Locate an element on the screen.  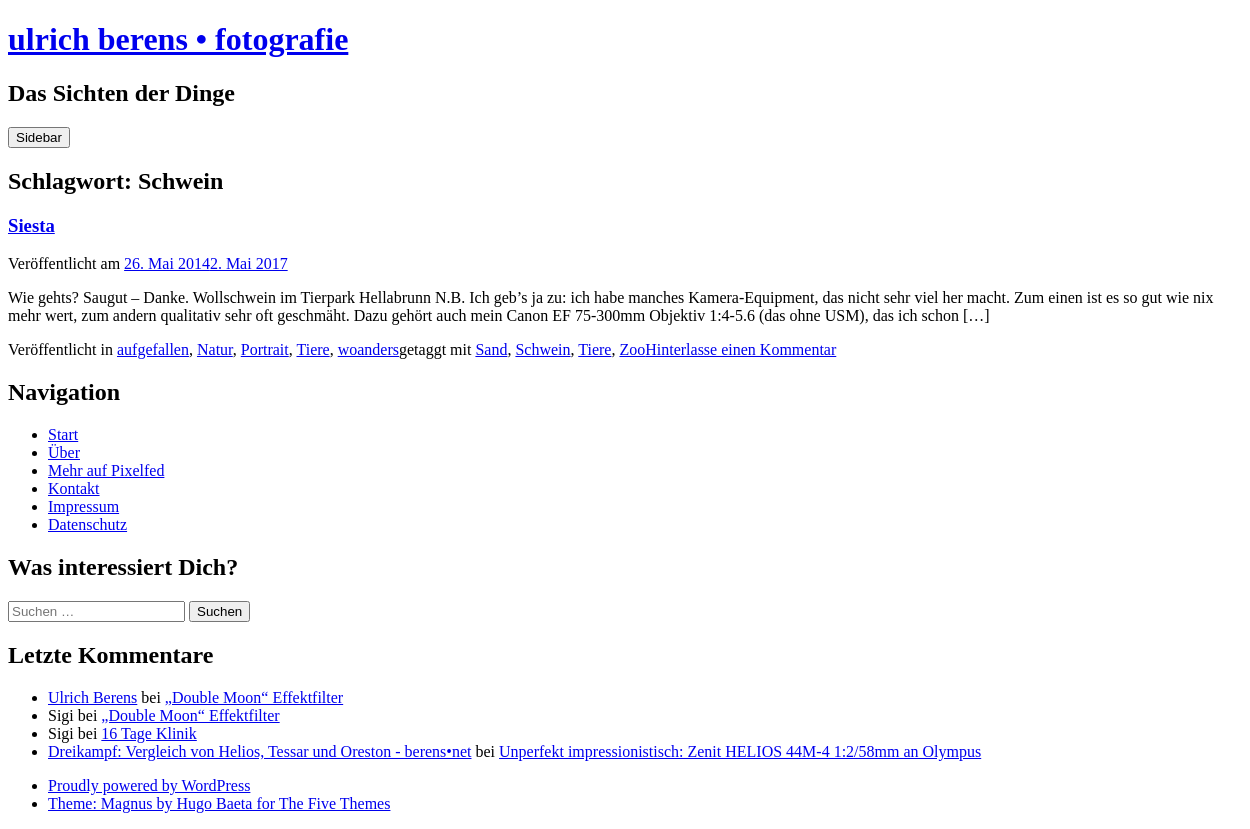
aufgefallen is located at coordinates (153, 349).